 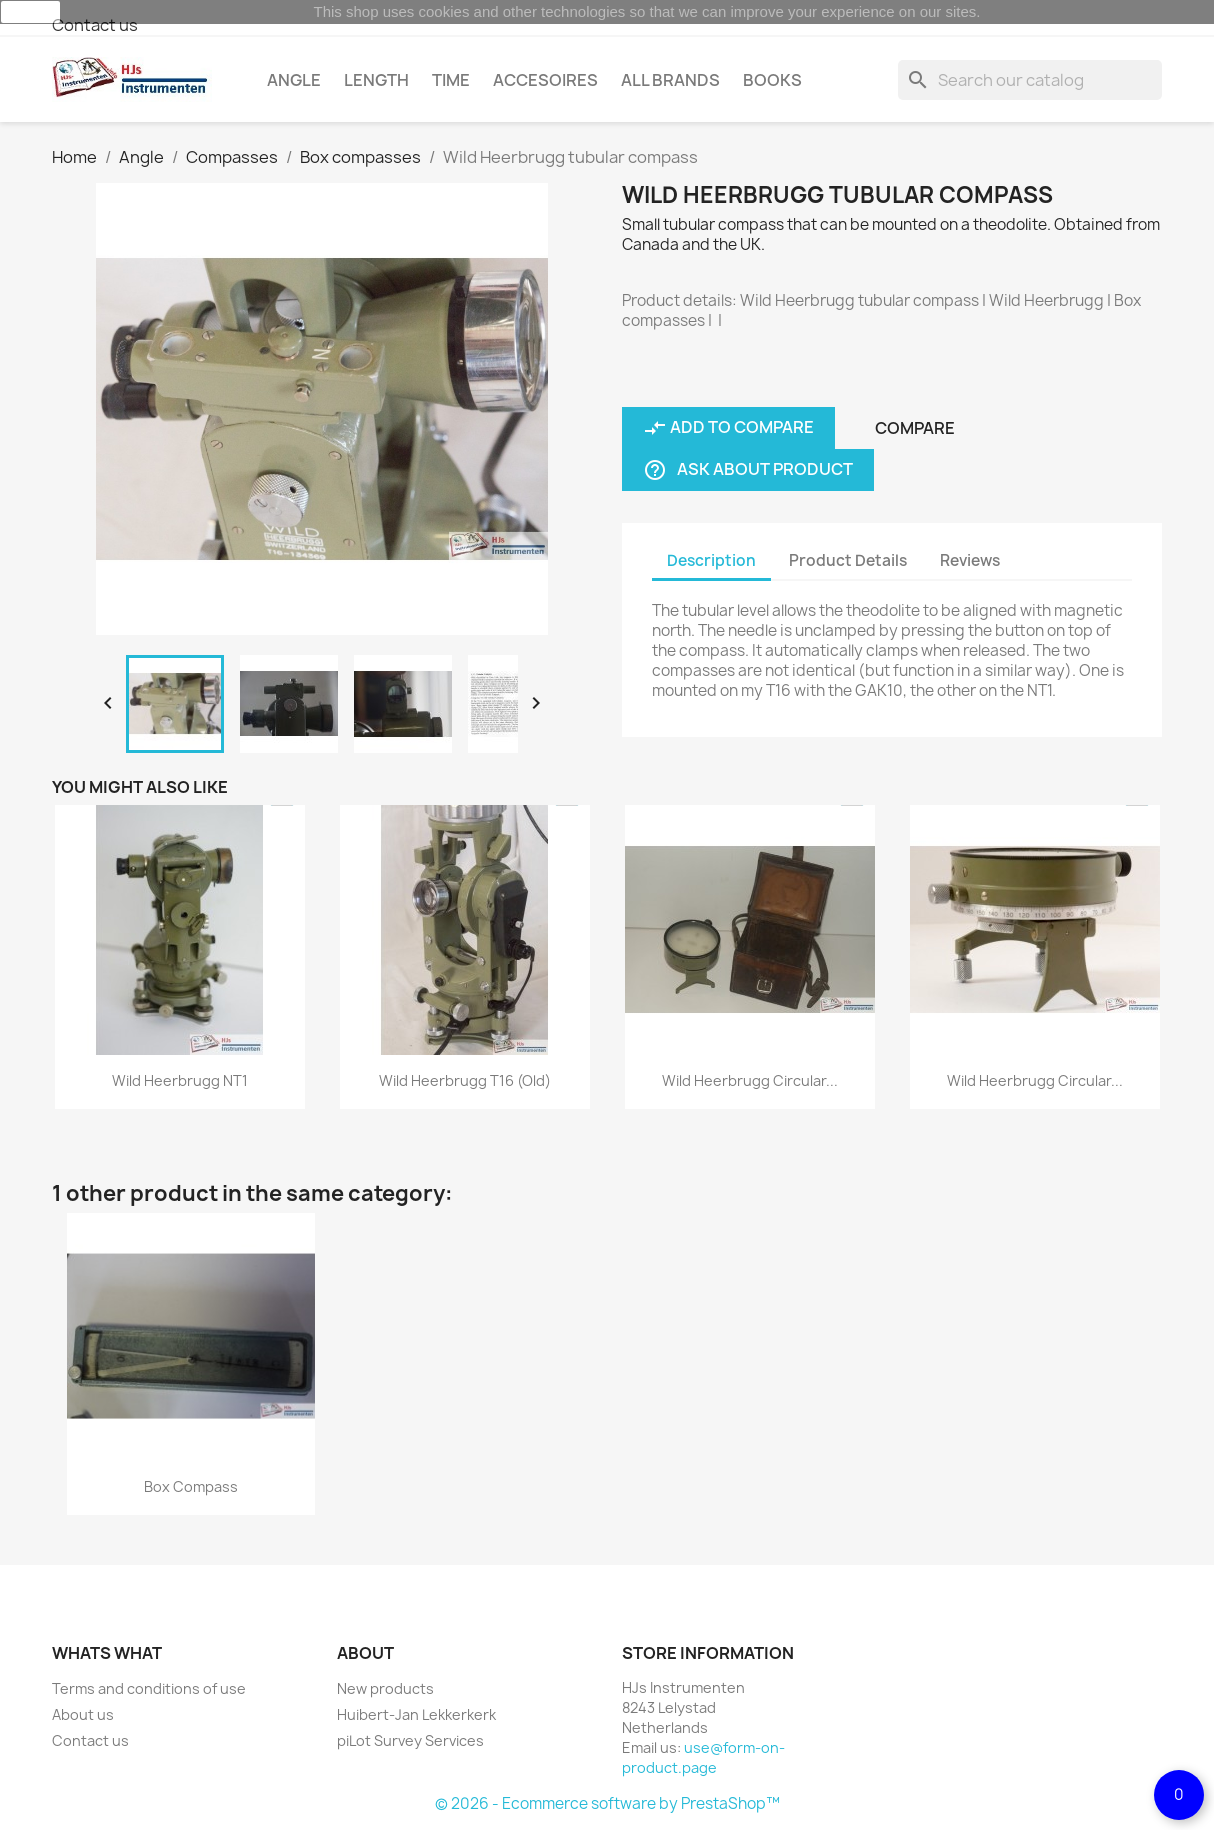 I want to click on About us, so click(x=83, y=1714).